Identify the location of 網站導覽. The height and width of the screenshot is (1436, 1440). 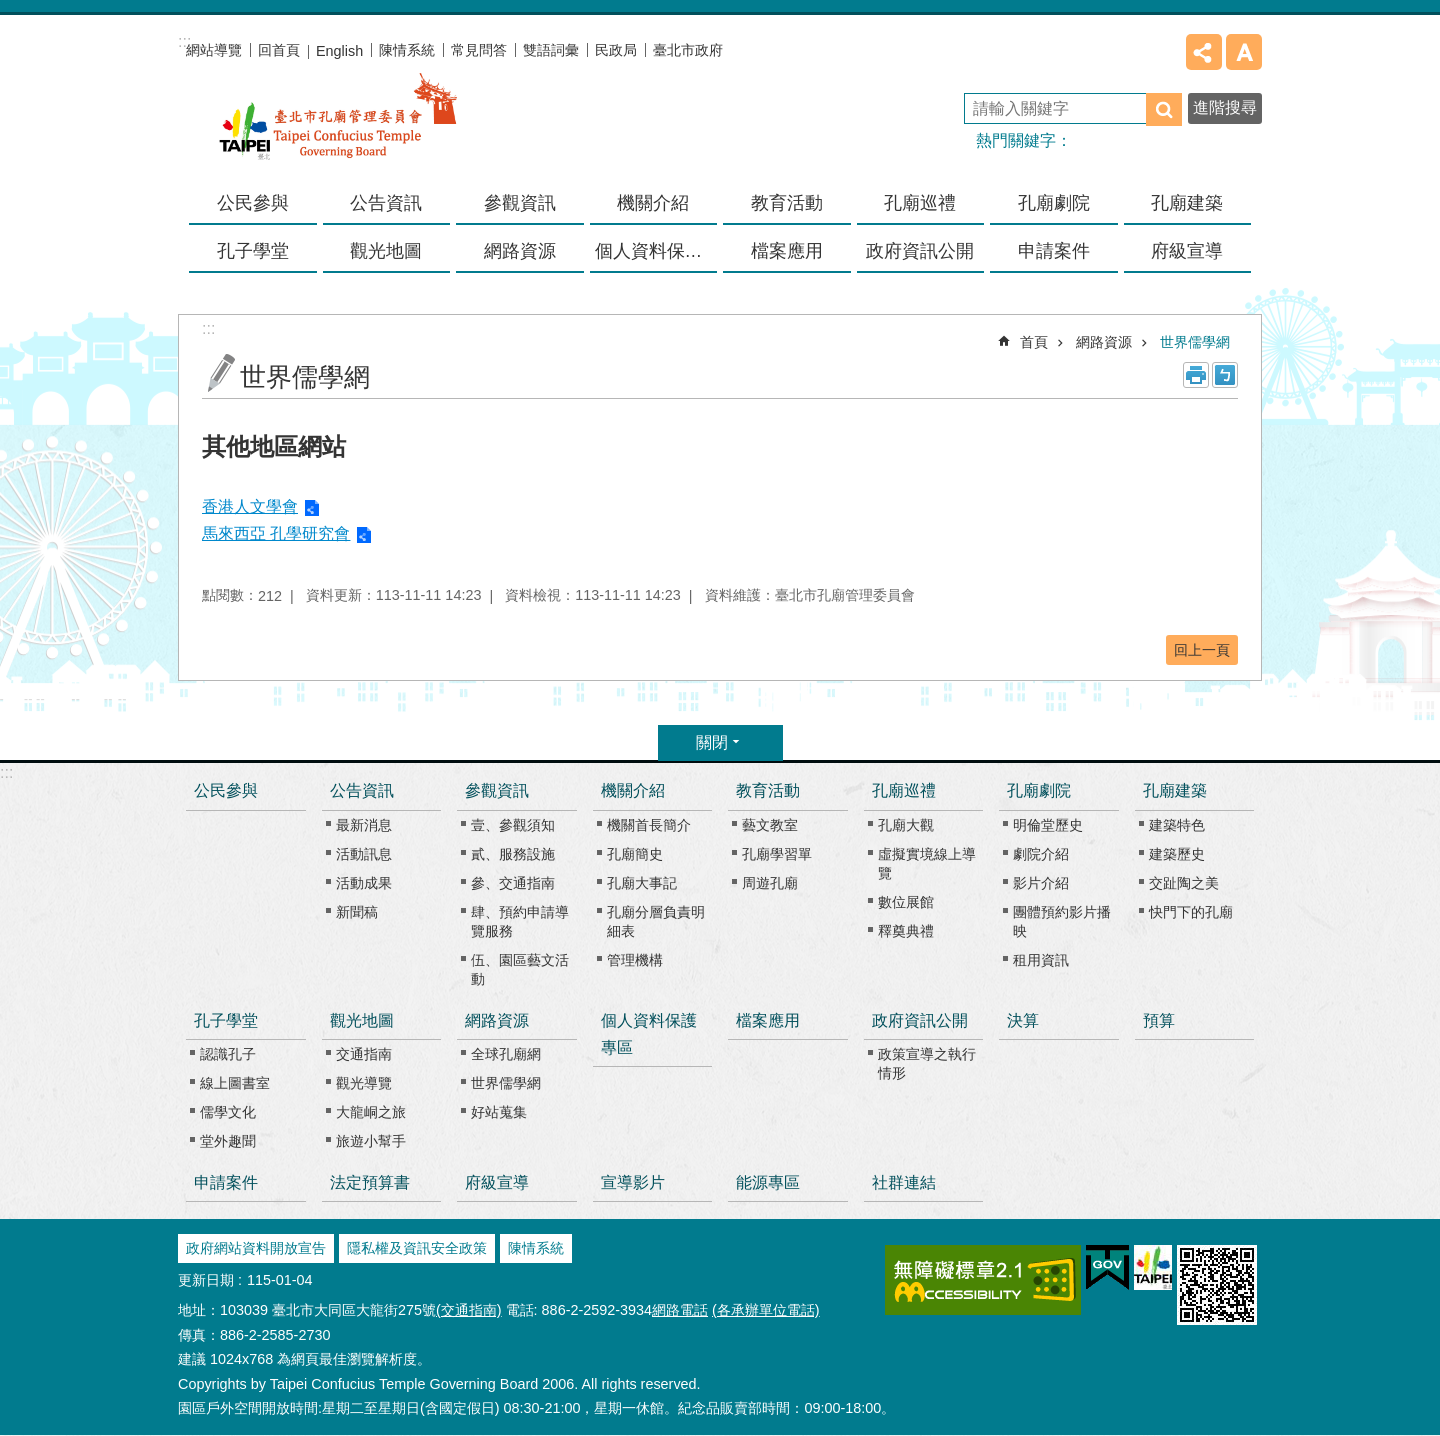
(214, 50).